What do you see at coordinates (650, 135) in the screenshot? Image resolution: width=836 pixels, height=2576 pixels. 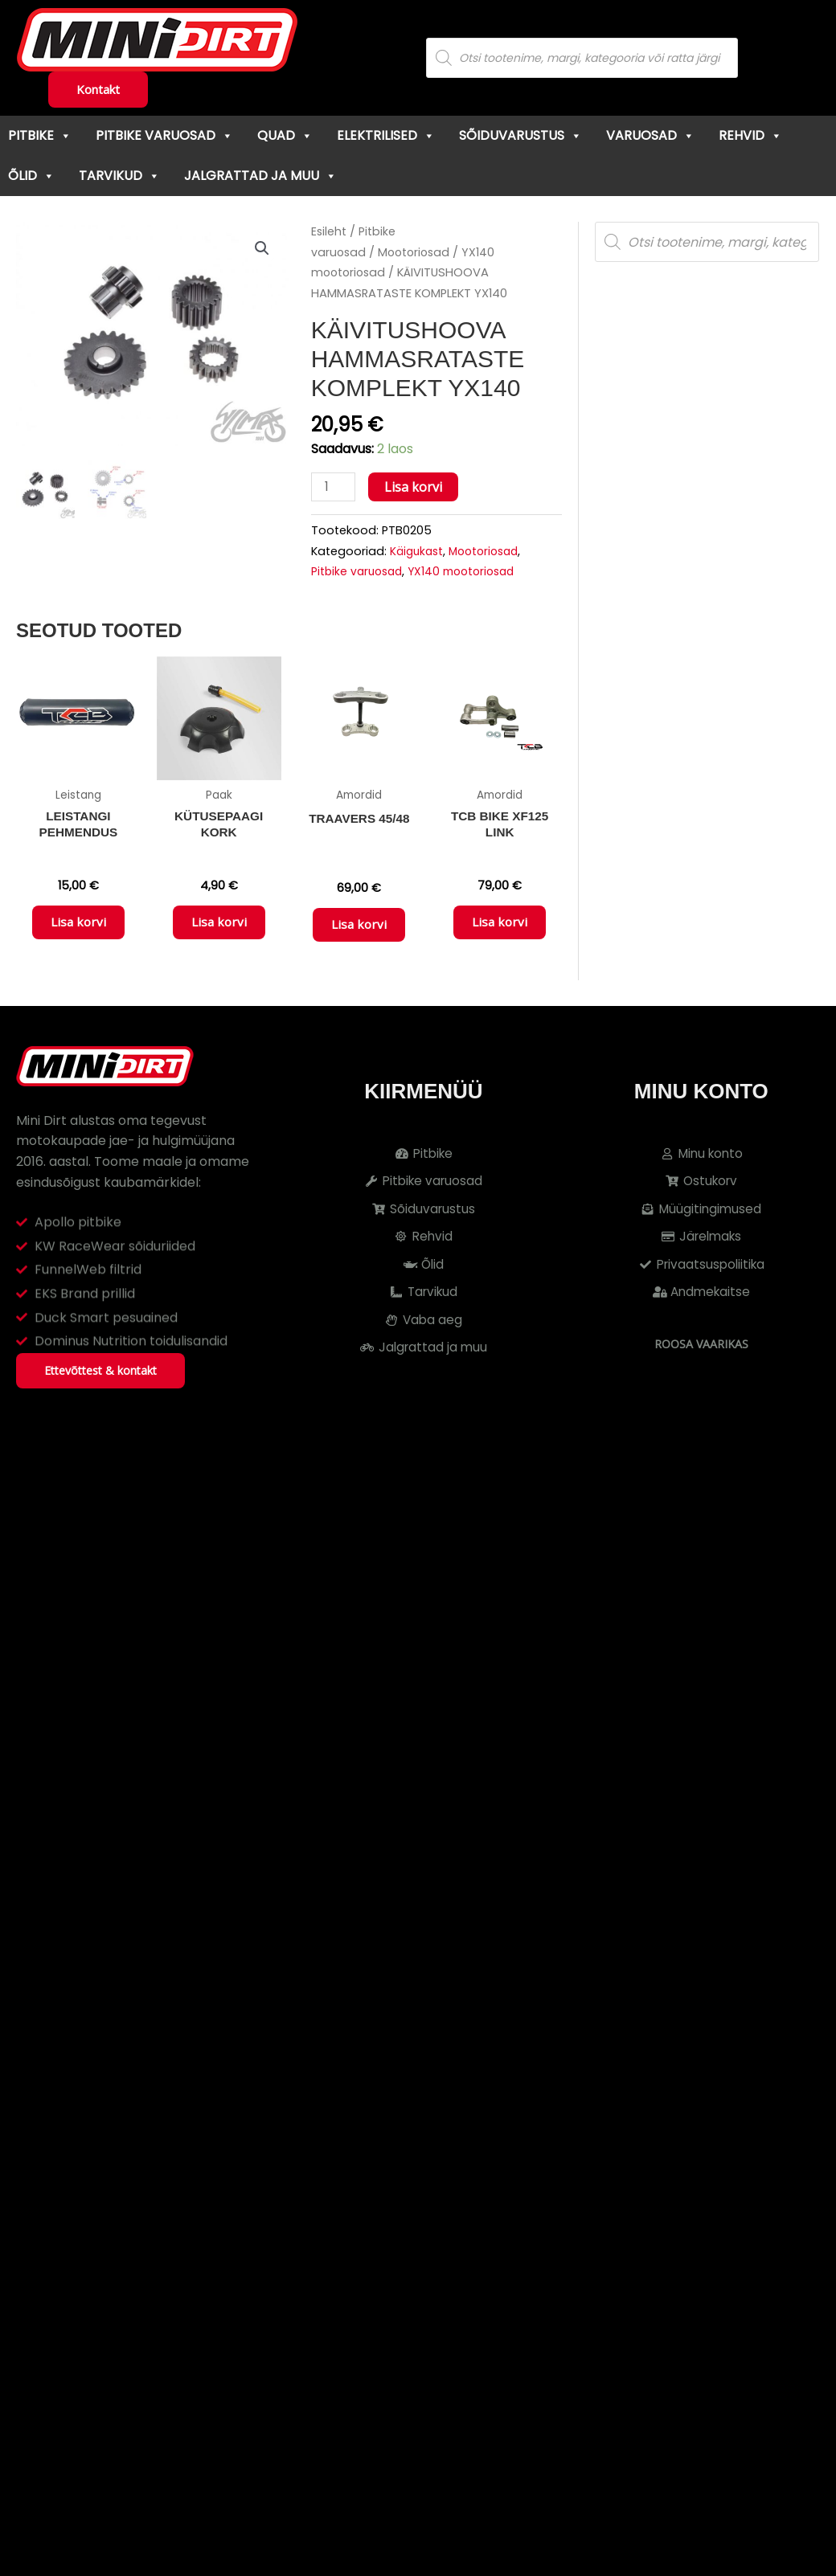 I see `Varuosad` at bounding box center [650, 135].